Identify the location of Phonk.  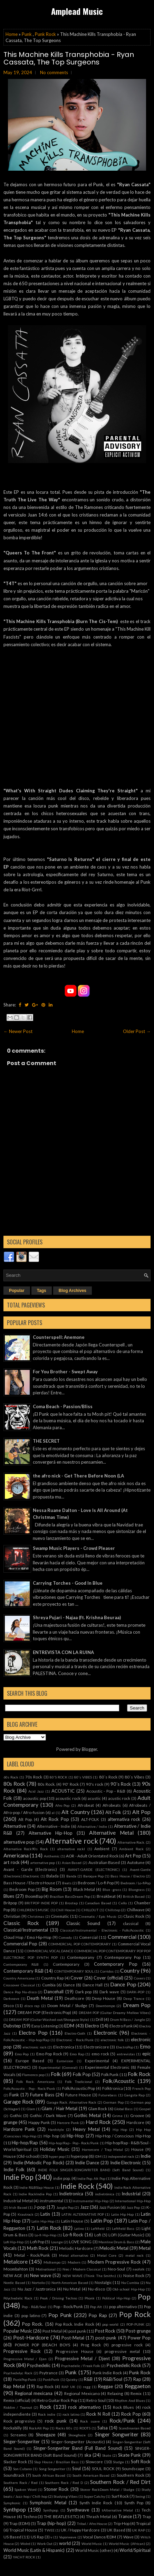
(90, 2298).